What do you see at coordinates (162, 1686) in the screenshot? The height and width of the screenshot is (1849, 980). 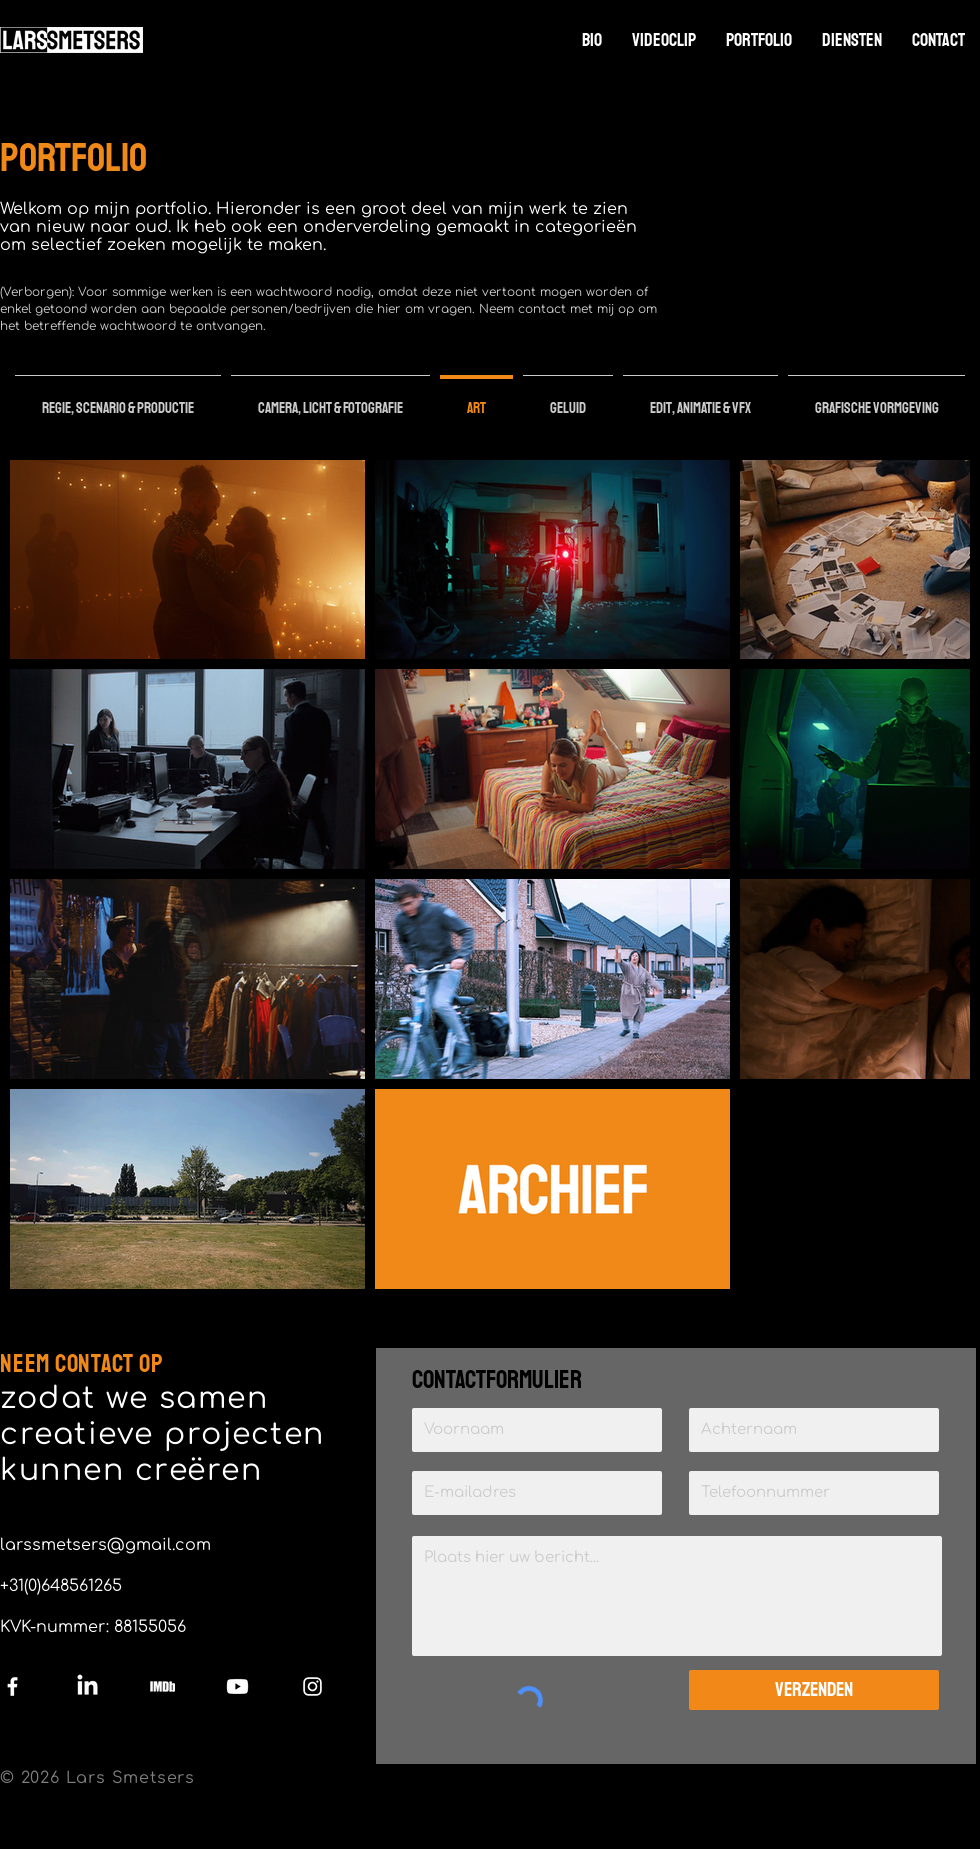 I see `[IMDb]` at bounding box center [162, 1686].